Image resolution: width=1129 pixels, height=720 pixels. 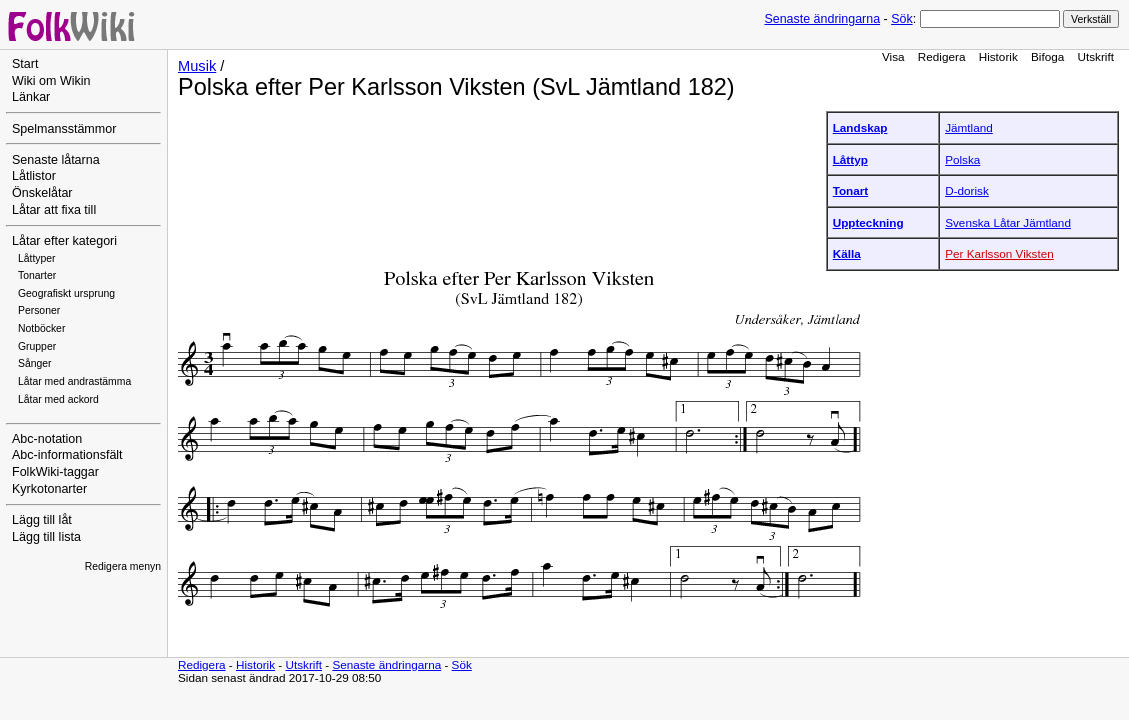 What do you see at coordinates (74, 381) in the screenshot?
I see `Låtar med andrastämma` at bounding box center [74, 381].